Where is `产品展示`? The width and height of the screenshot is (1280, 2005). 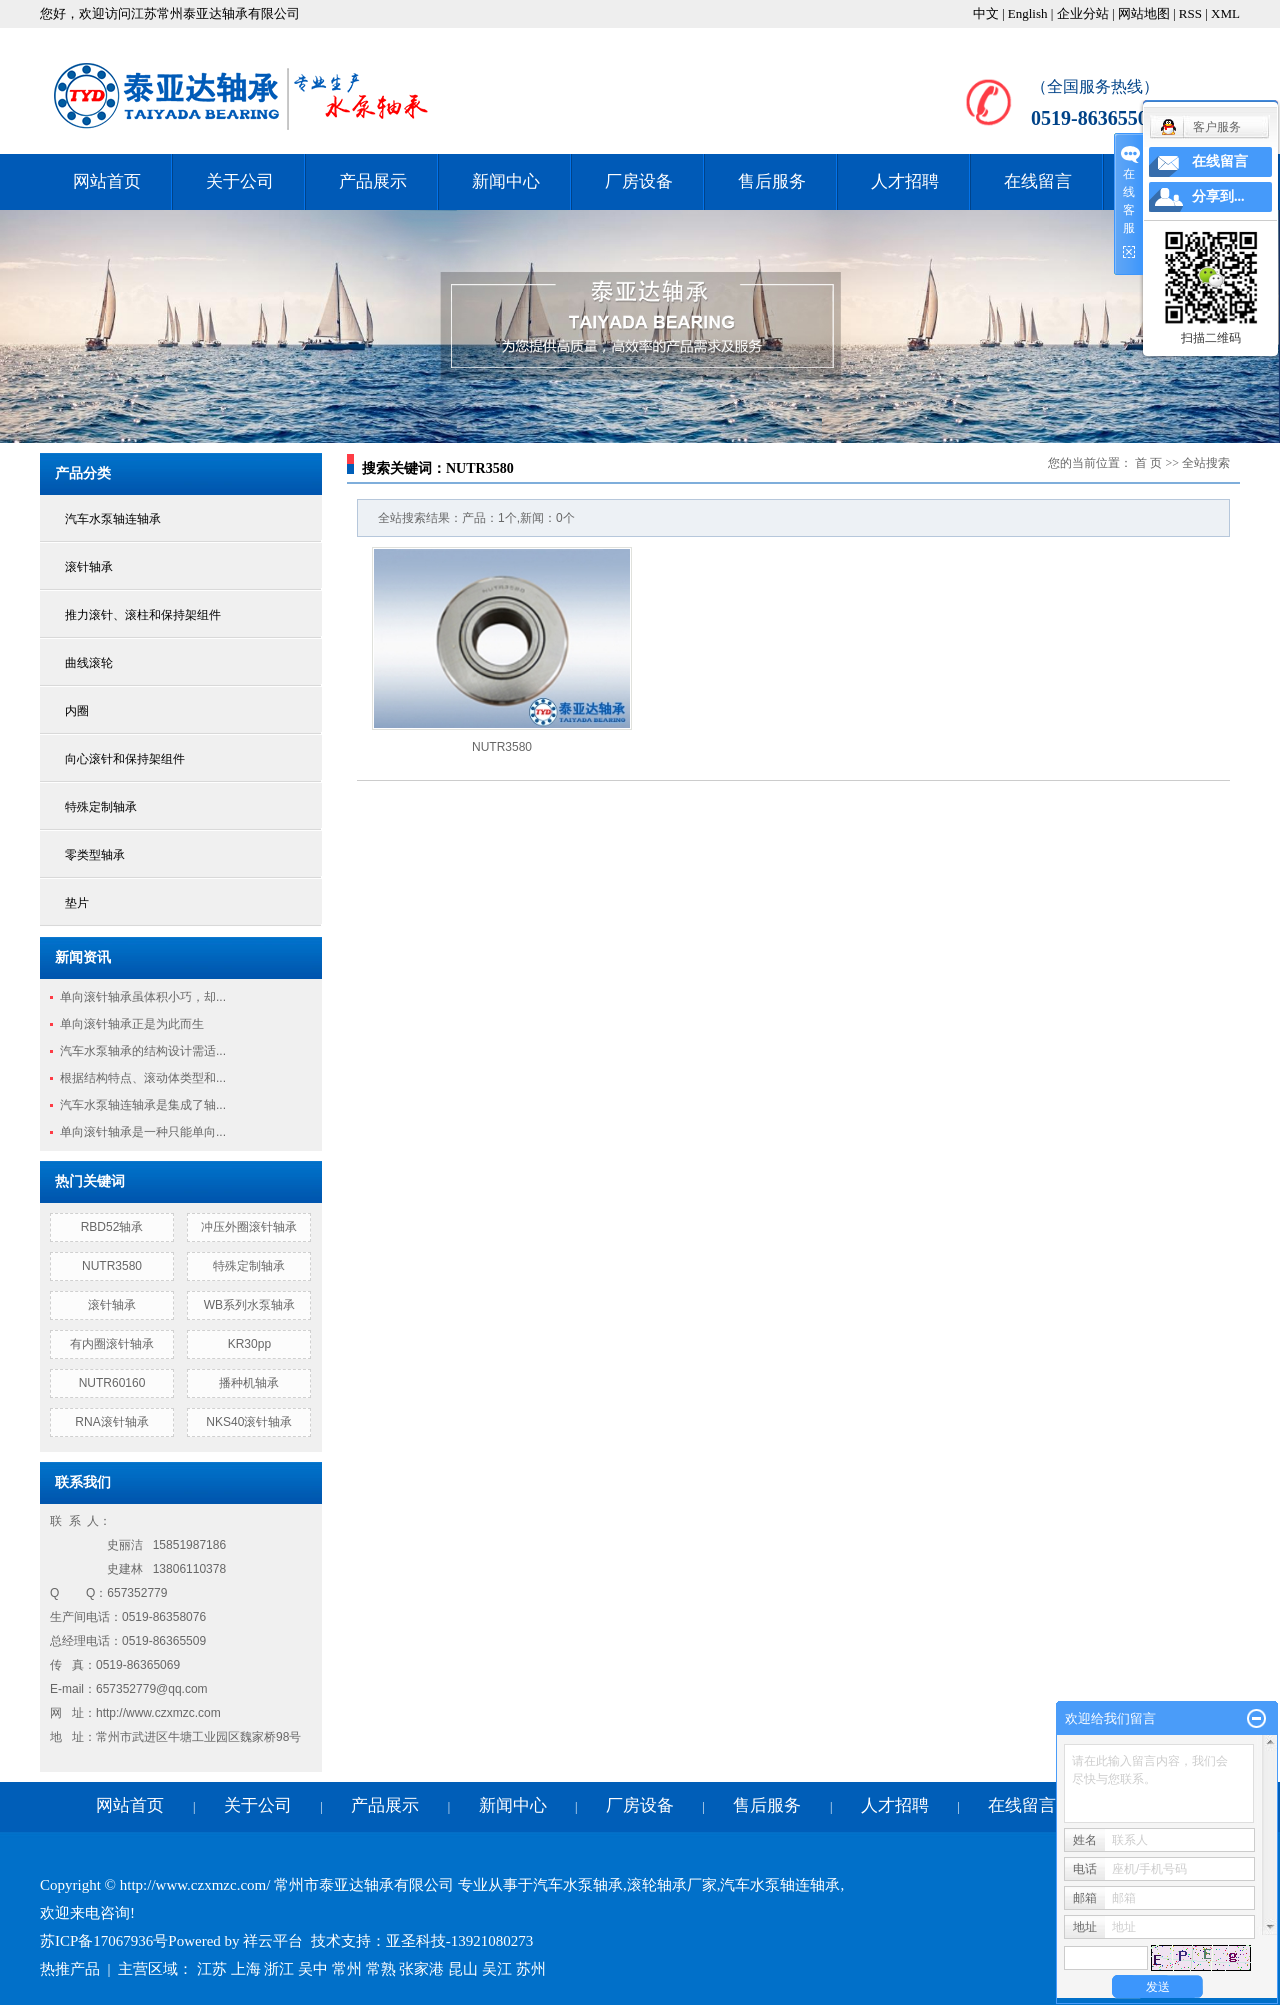 产品展示 is located at coordinates (373, 181).